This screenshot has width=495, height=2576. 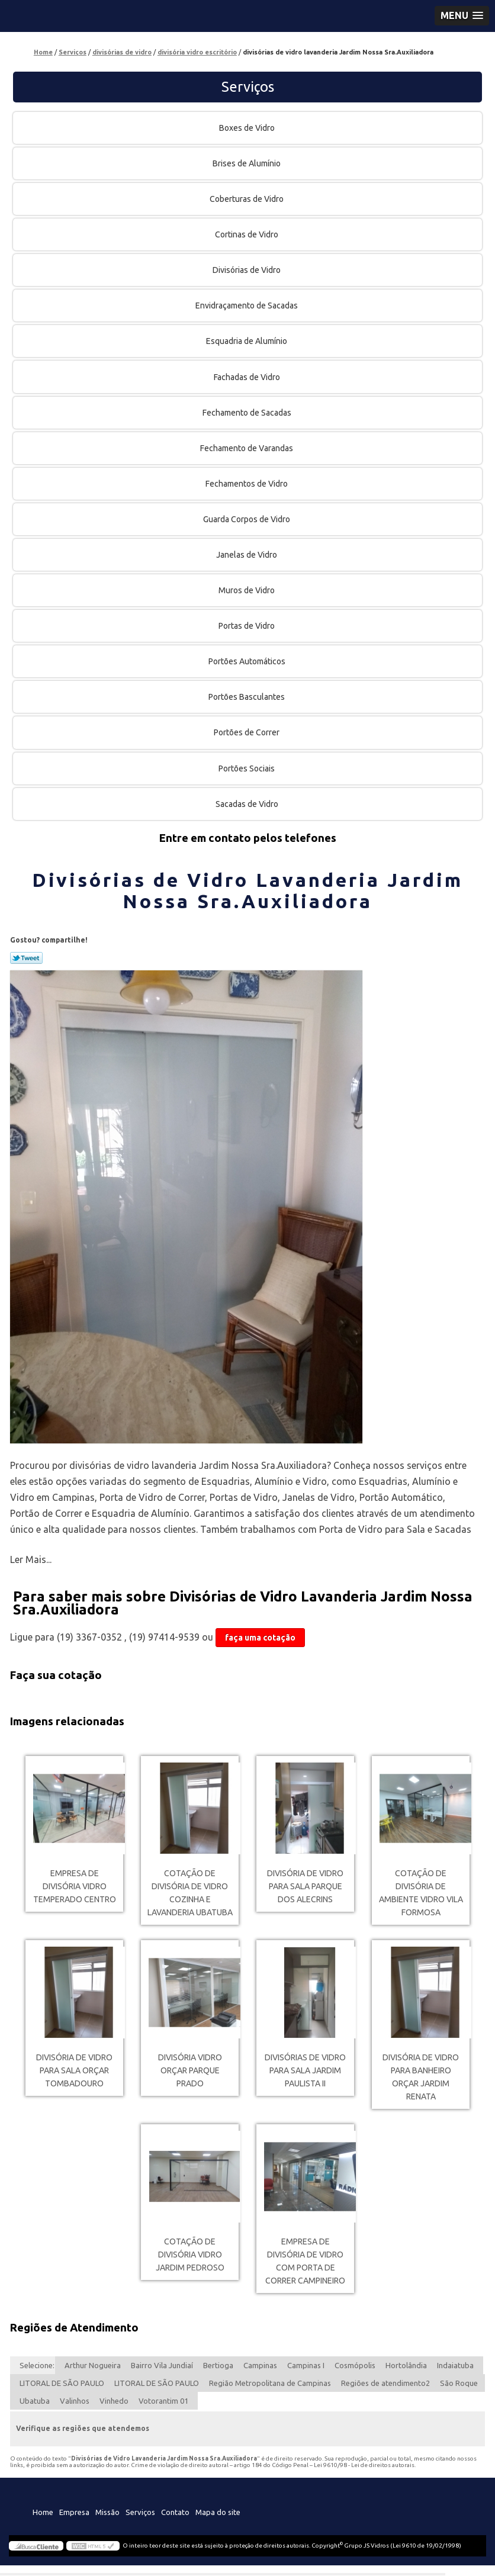 What do you see at coordinates (247, 768) in the screenshot?
I see `Portões Sociais` at bounding box center [247, 768].